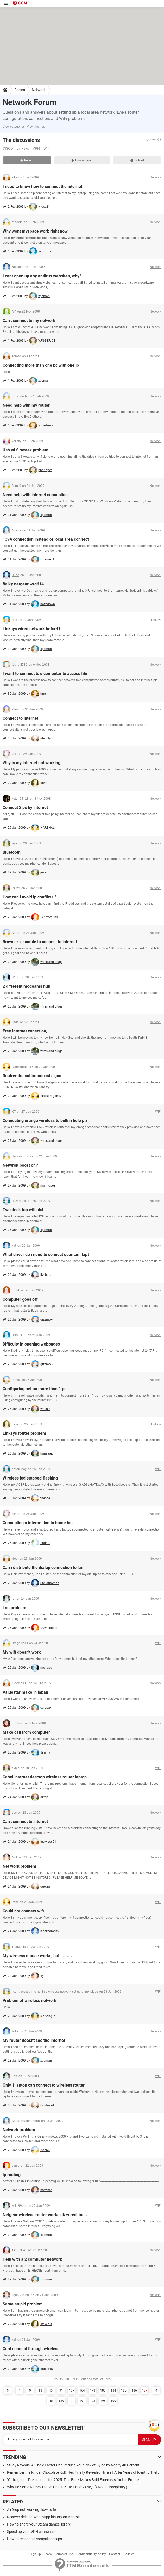 Image resolution: width=164 pixels, height=2576 pixels. I want to click on 188, so click(51, 2401).